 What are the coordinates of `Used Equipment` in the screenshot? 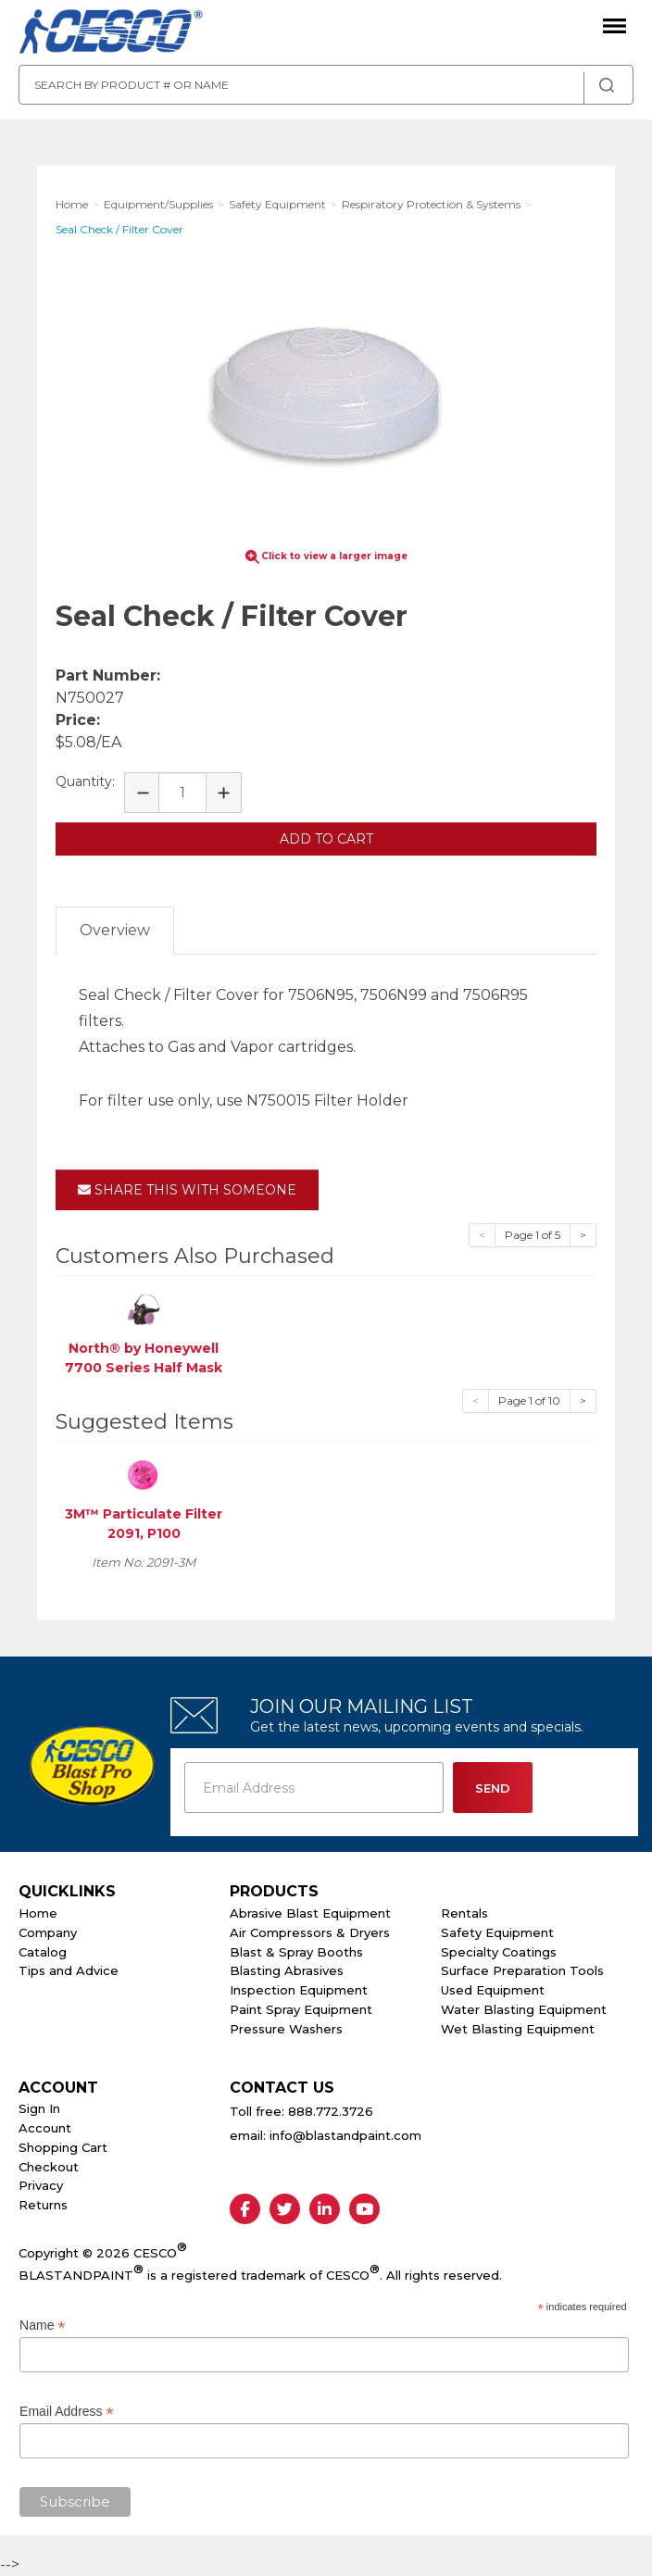 It's located at (493, 1989).